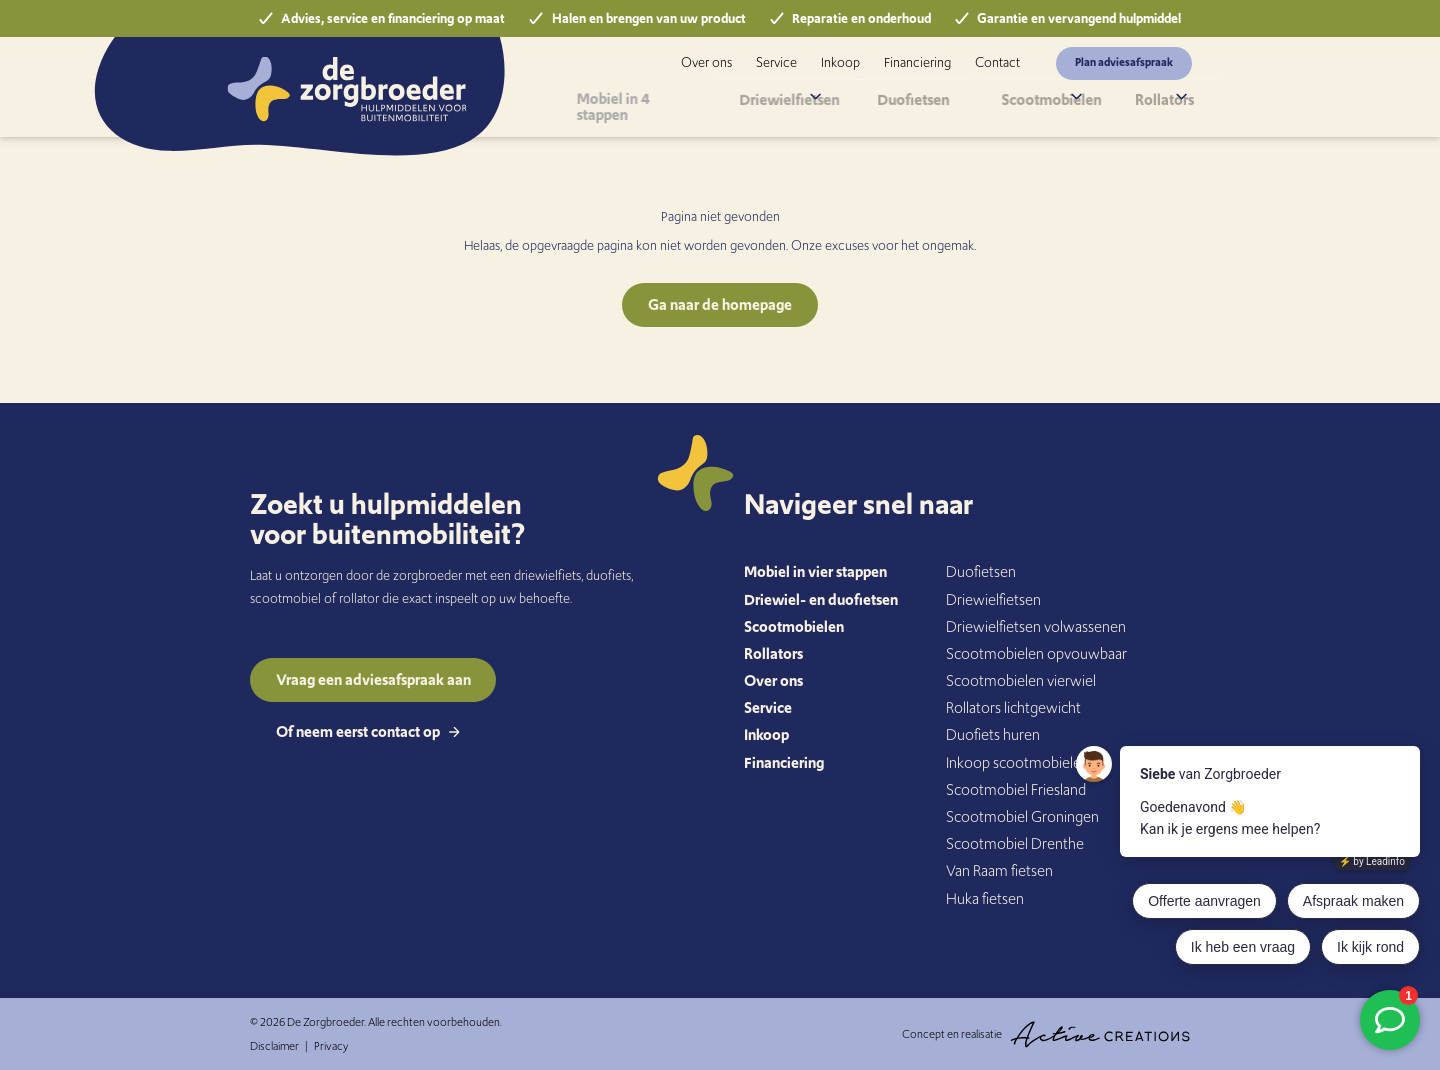 The image size is (1440, 1070). I want to click on Duofietsen, so click(919, 104).